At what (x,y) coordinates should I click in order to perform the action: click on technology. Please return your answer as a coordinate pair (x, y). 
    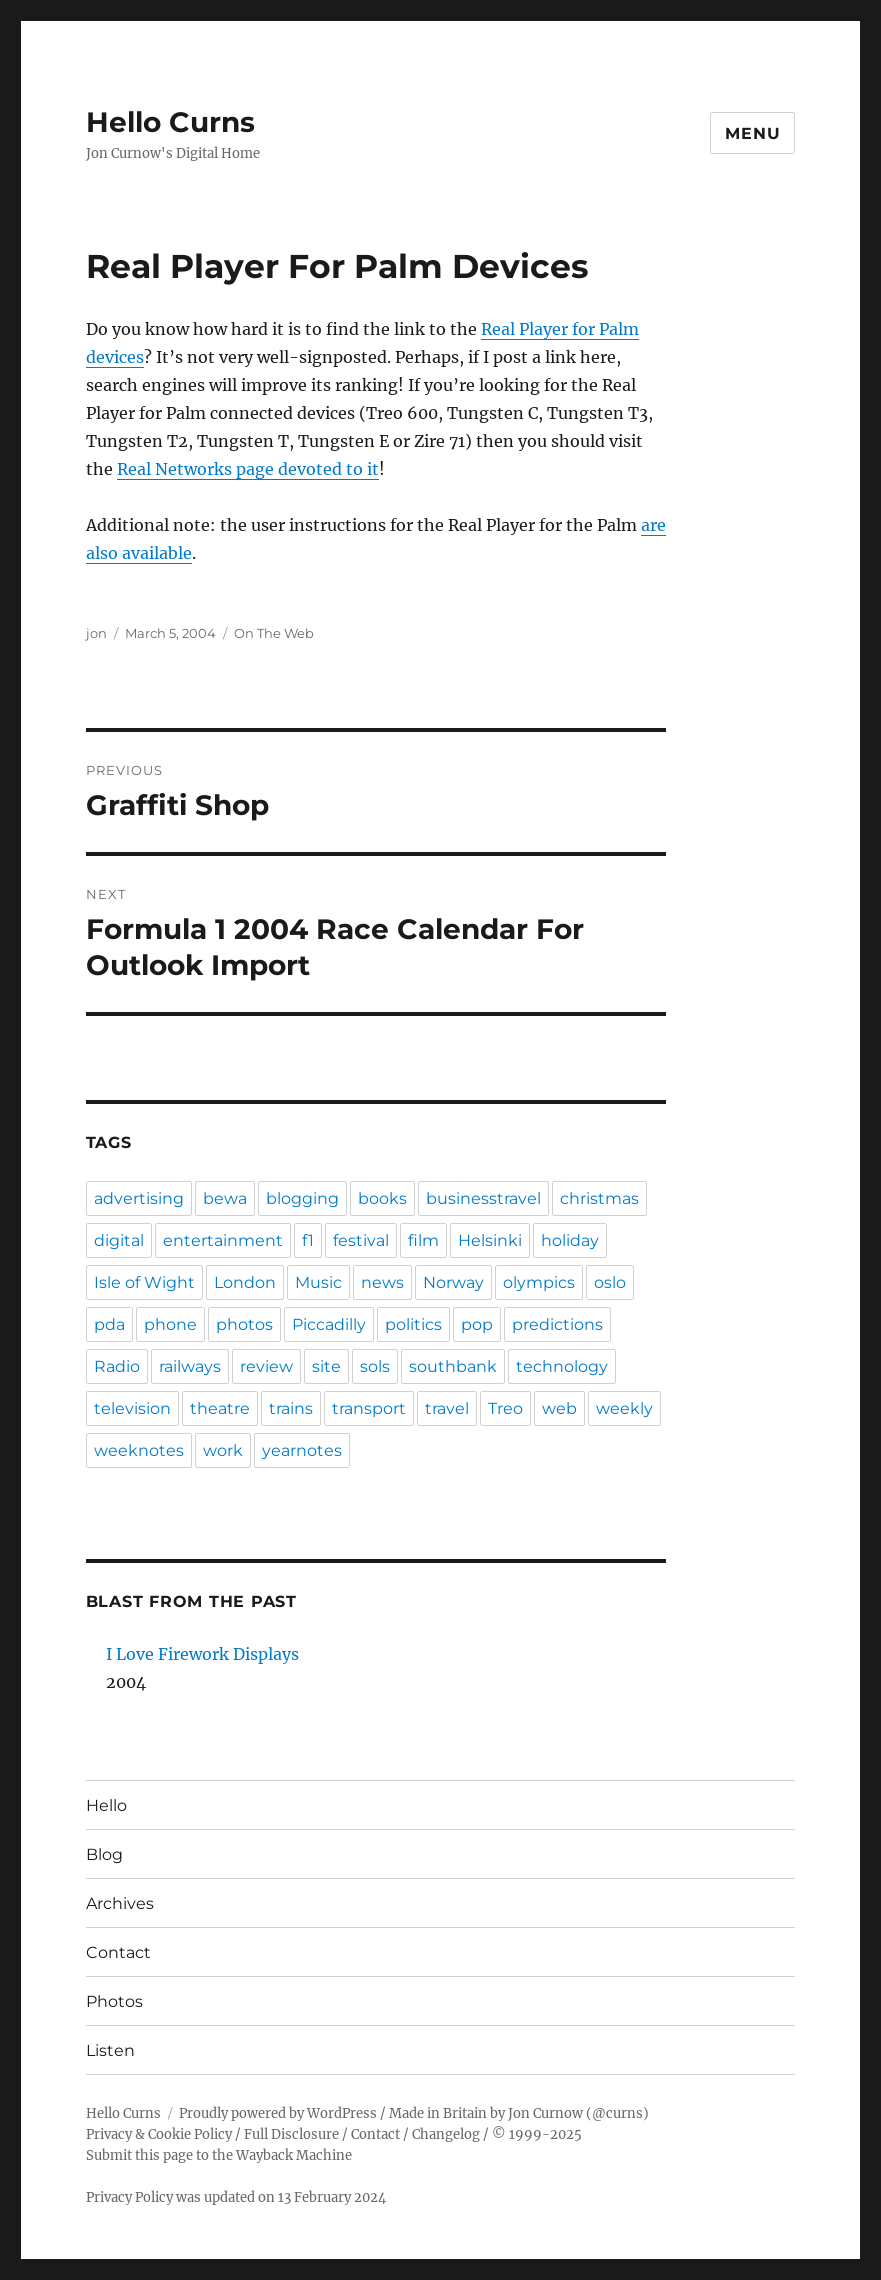
    Looking at the image, I should click on (562, 1366).